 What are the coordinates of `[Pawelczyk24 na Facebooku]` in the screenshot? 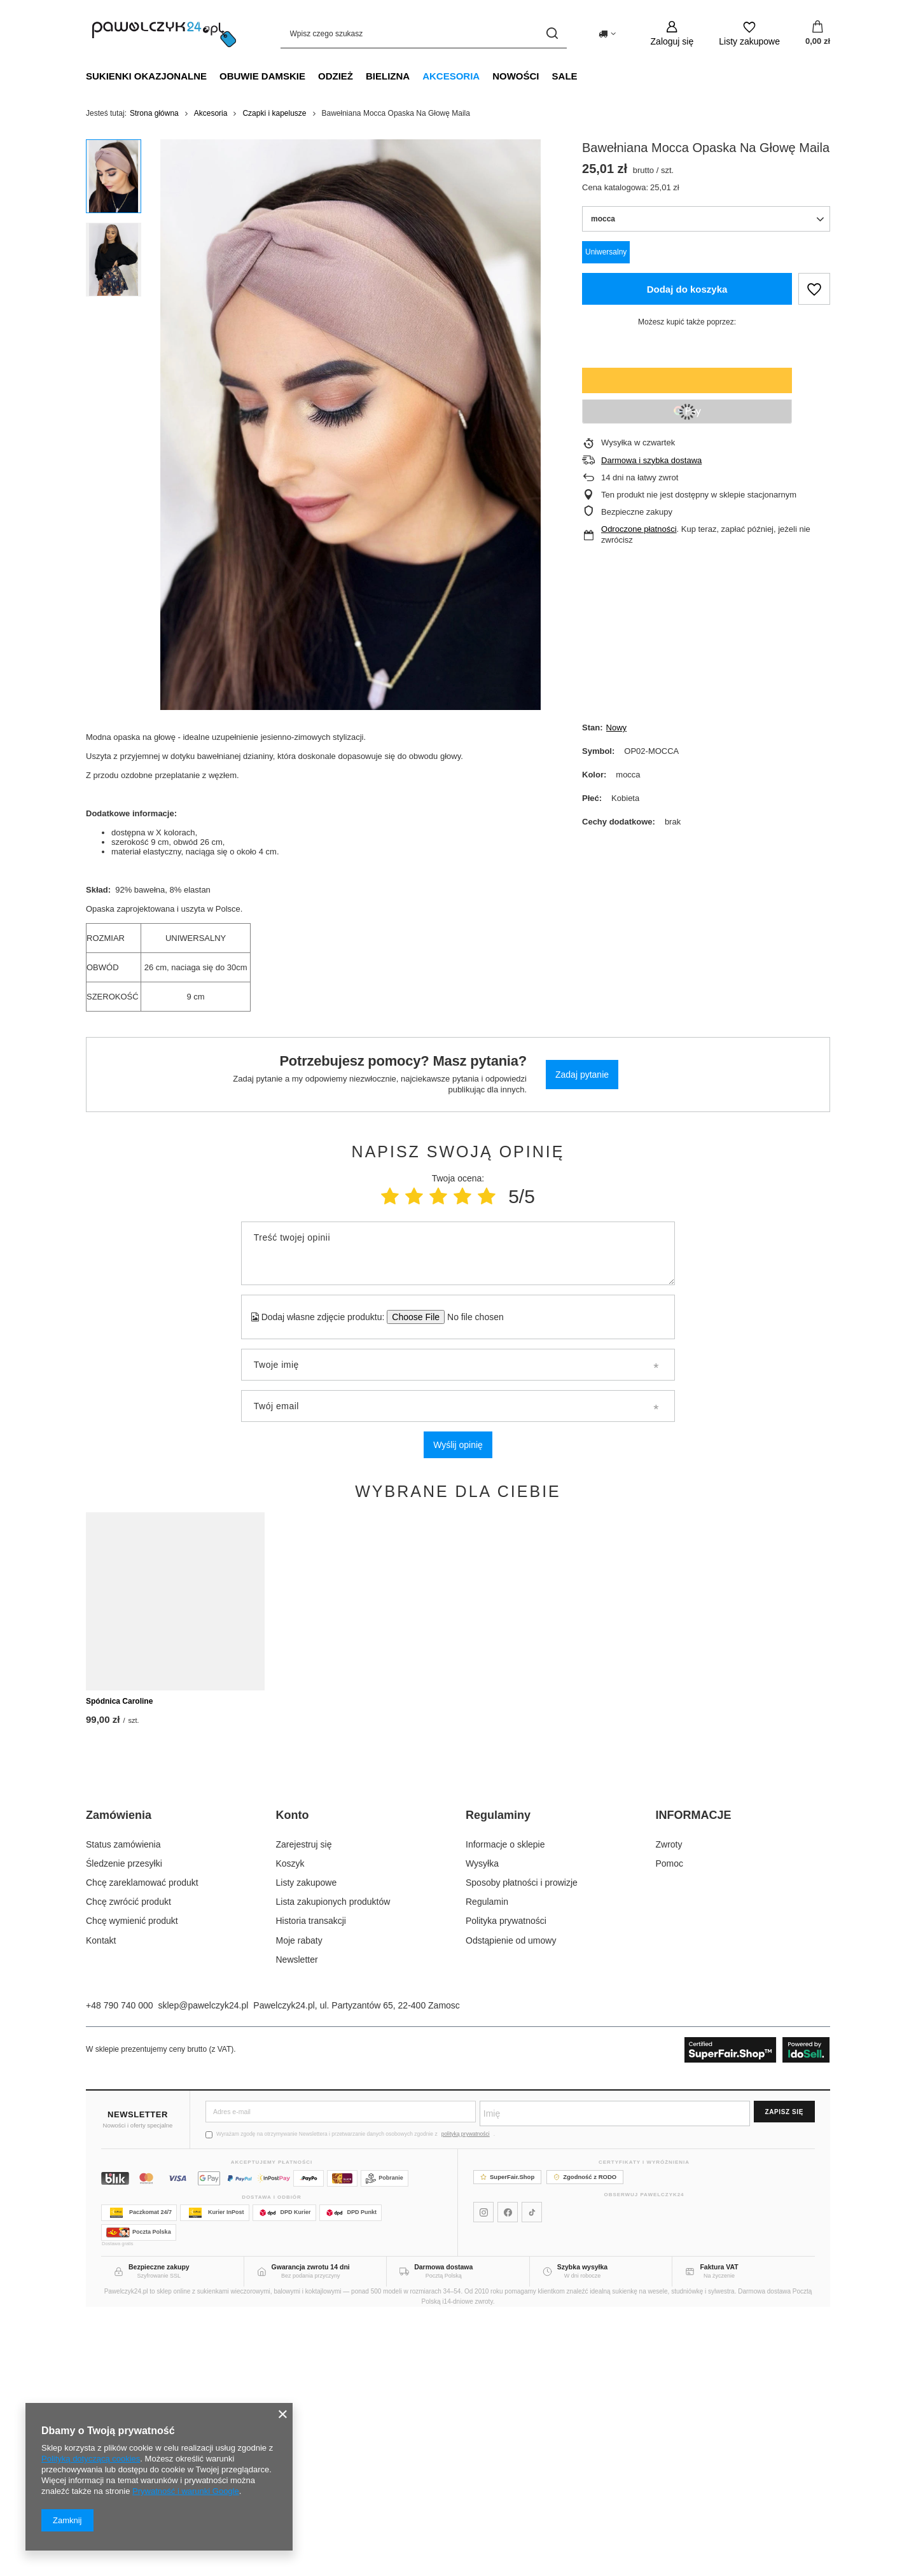 It's located at (507, 2475).